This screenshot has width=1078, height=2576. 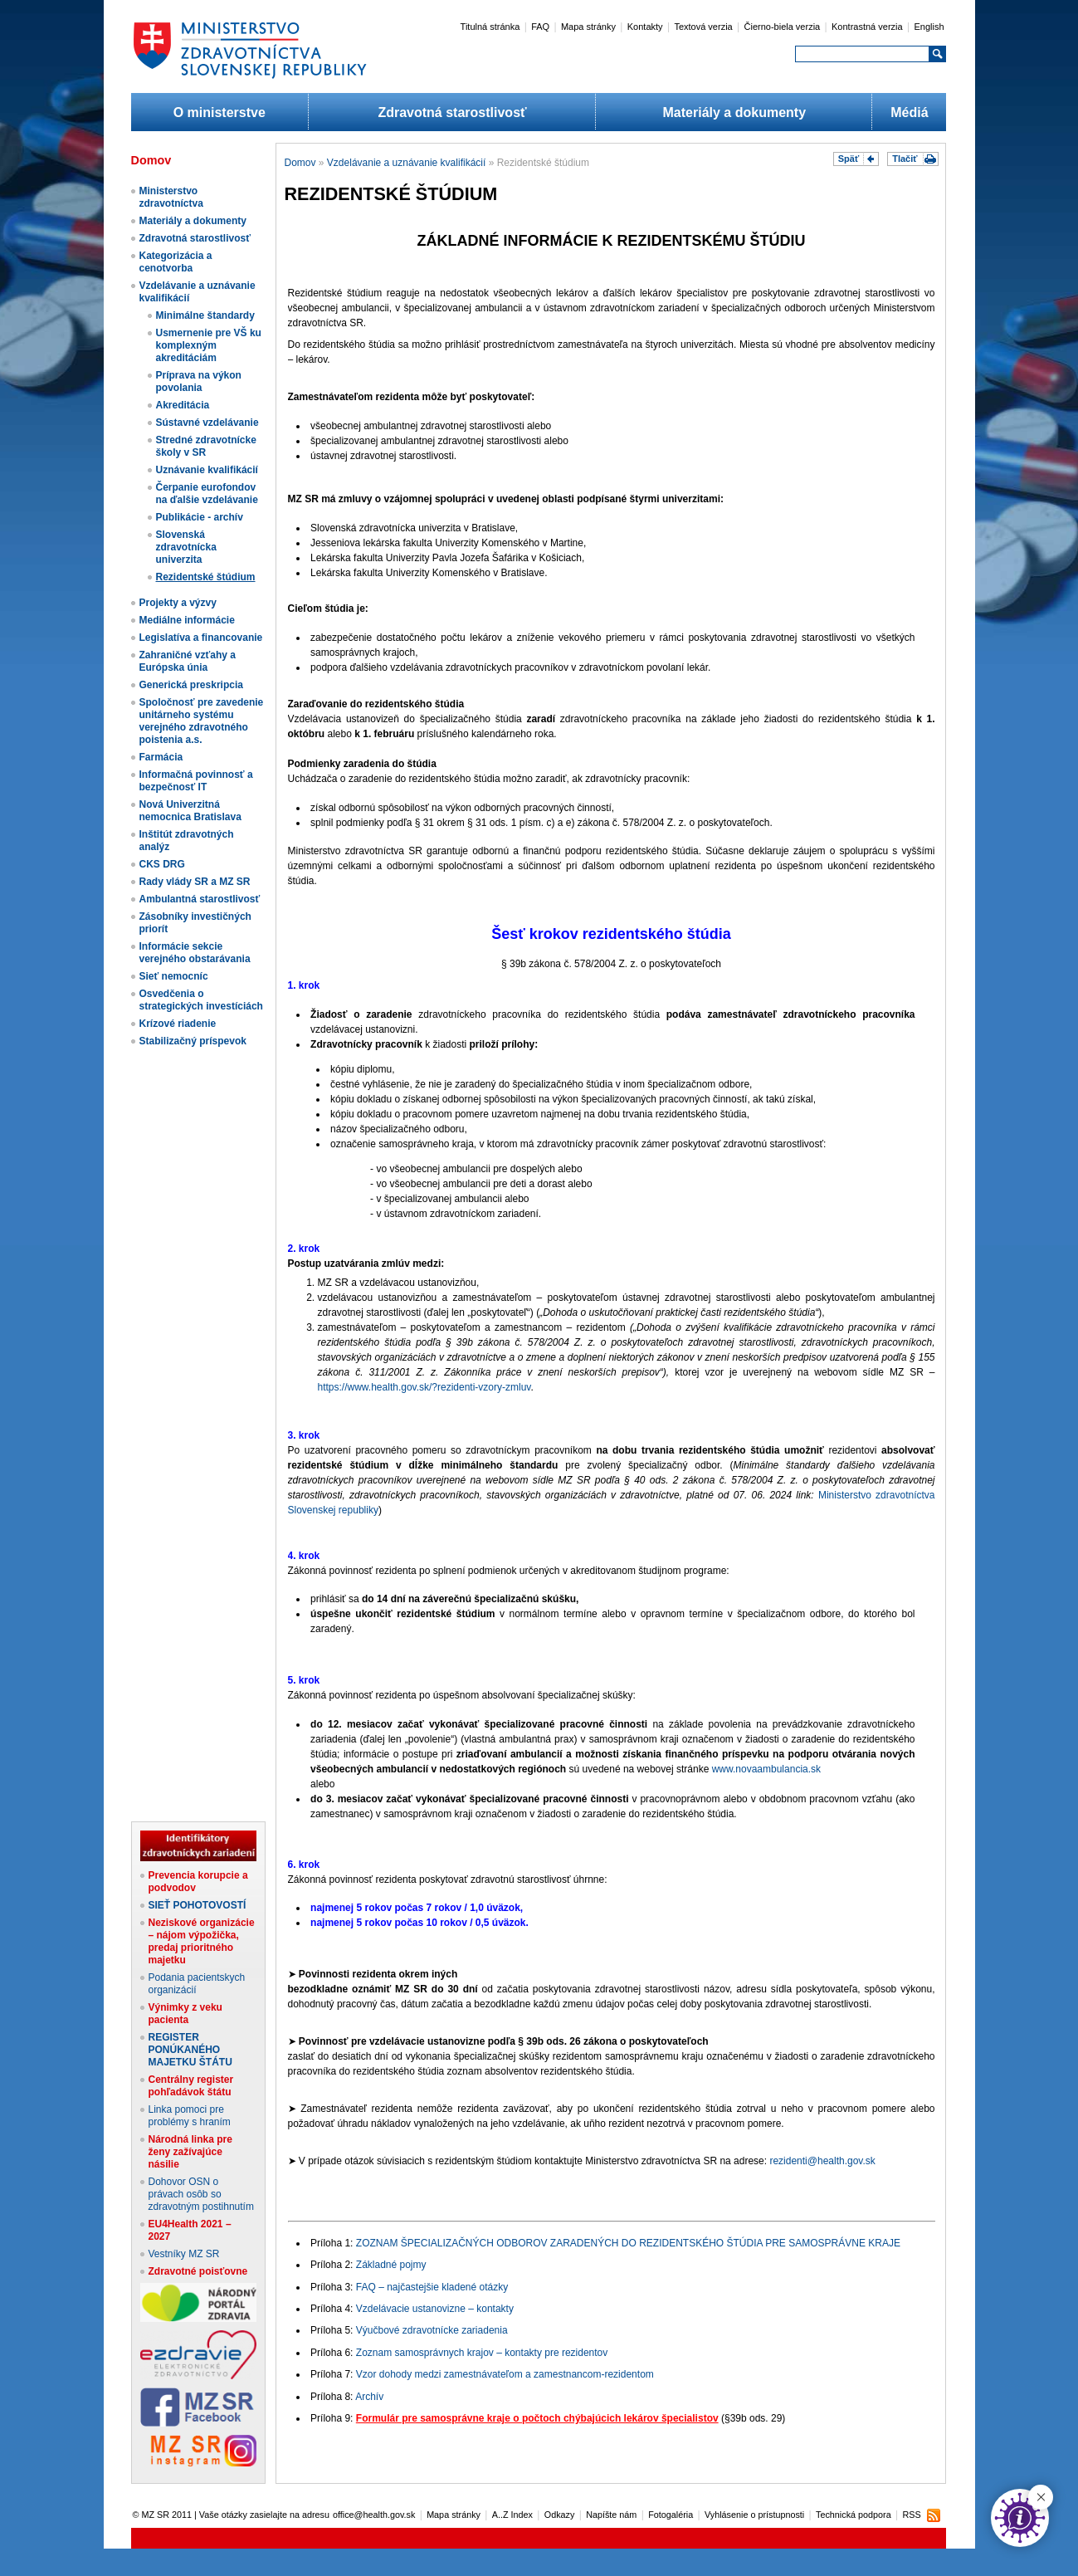 I want to click on Základné pojmy, so click(x=391, y=2264).